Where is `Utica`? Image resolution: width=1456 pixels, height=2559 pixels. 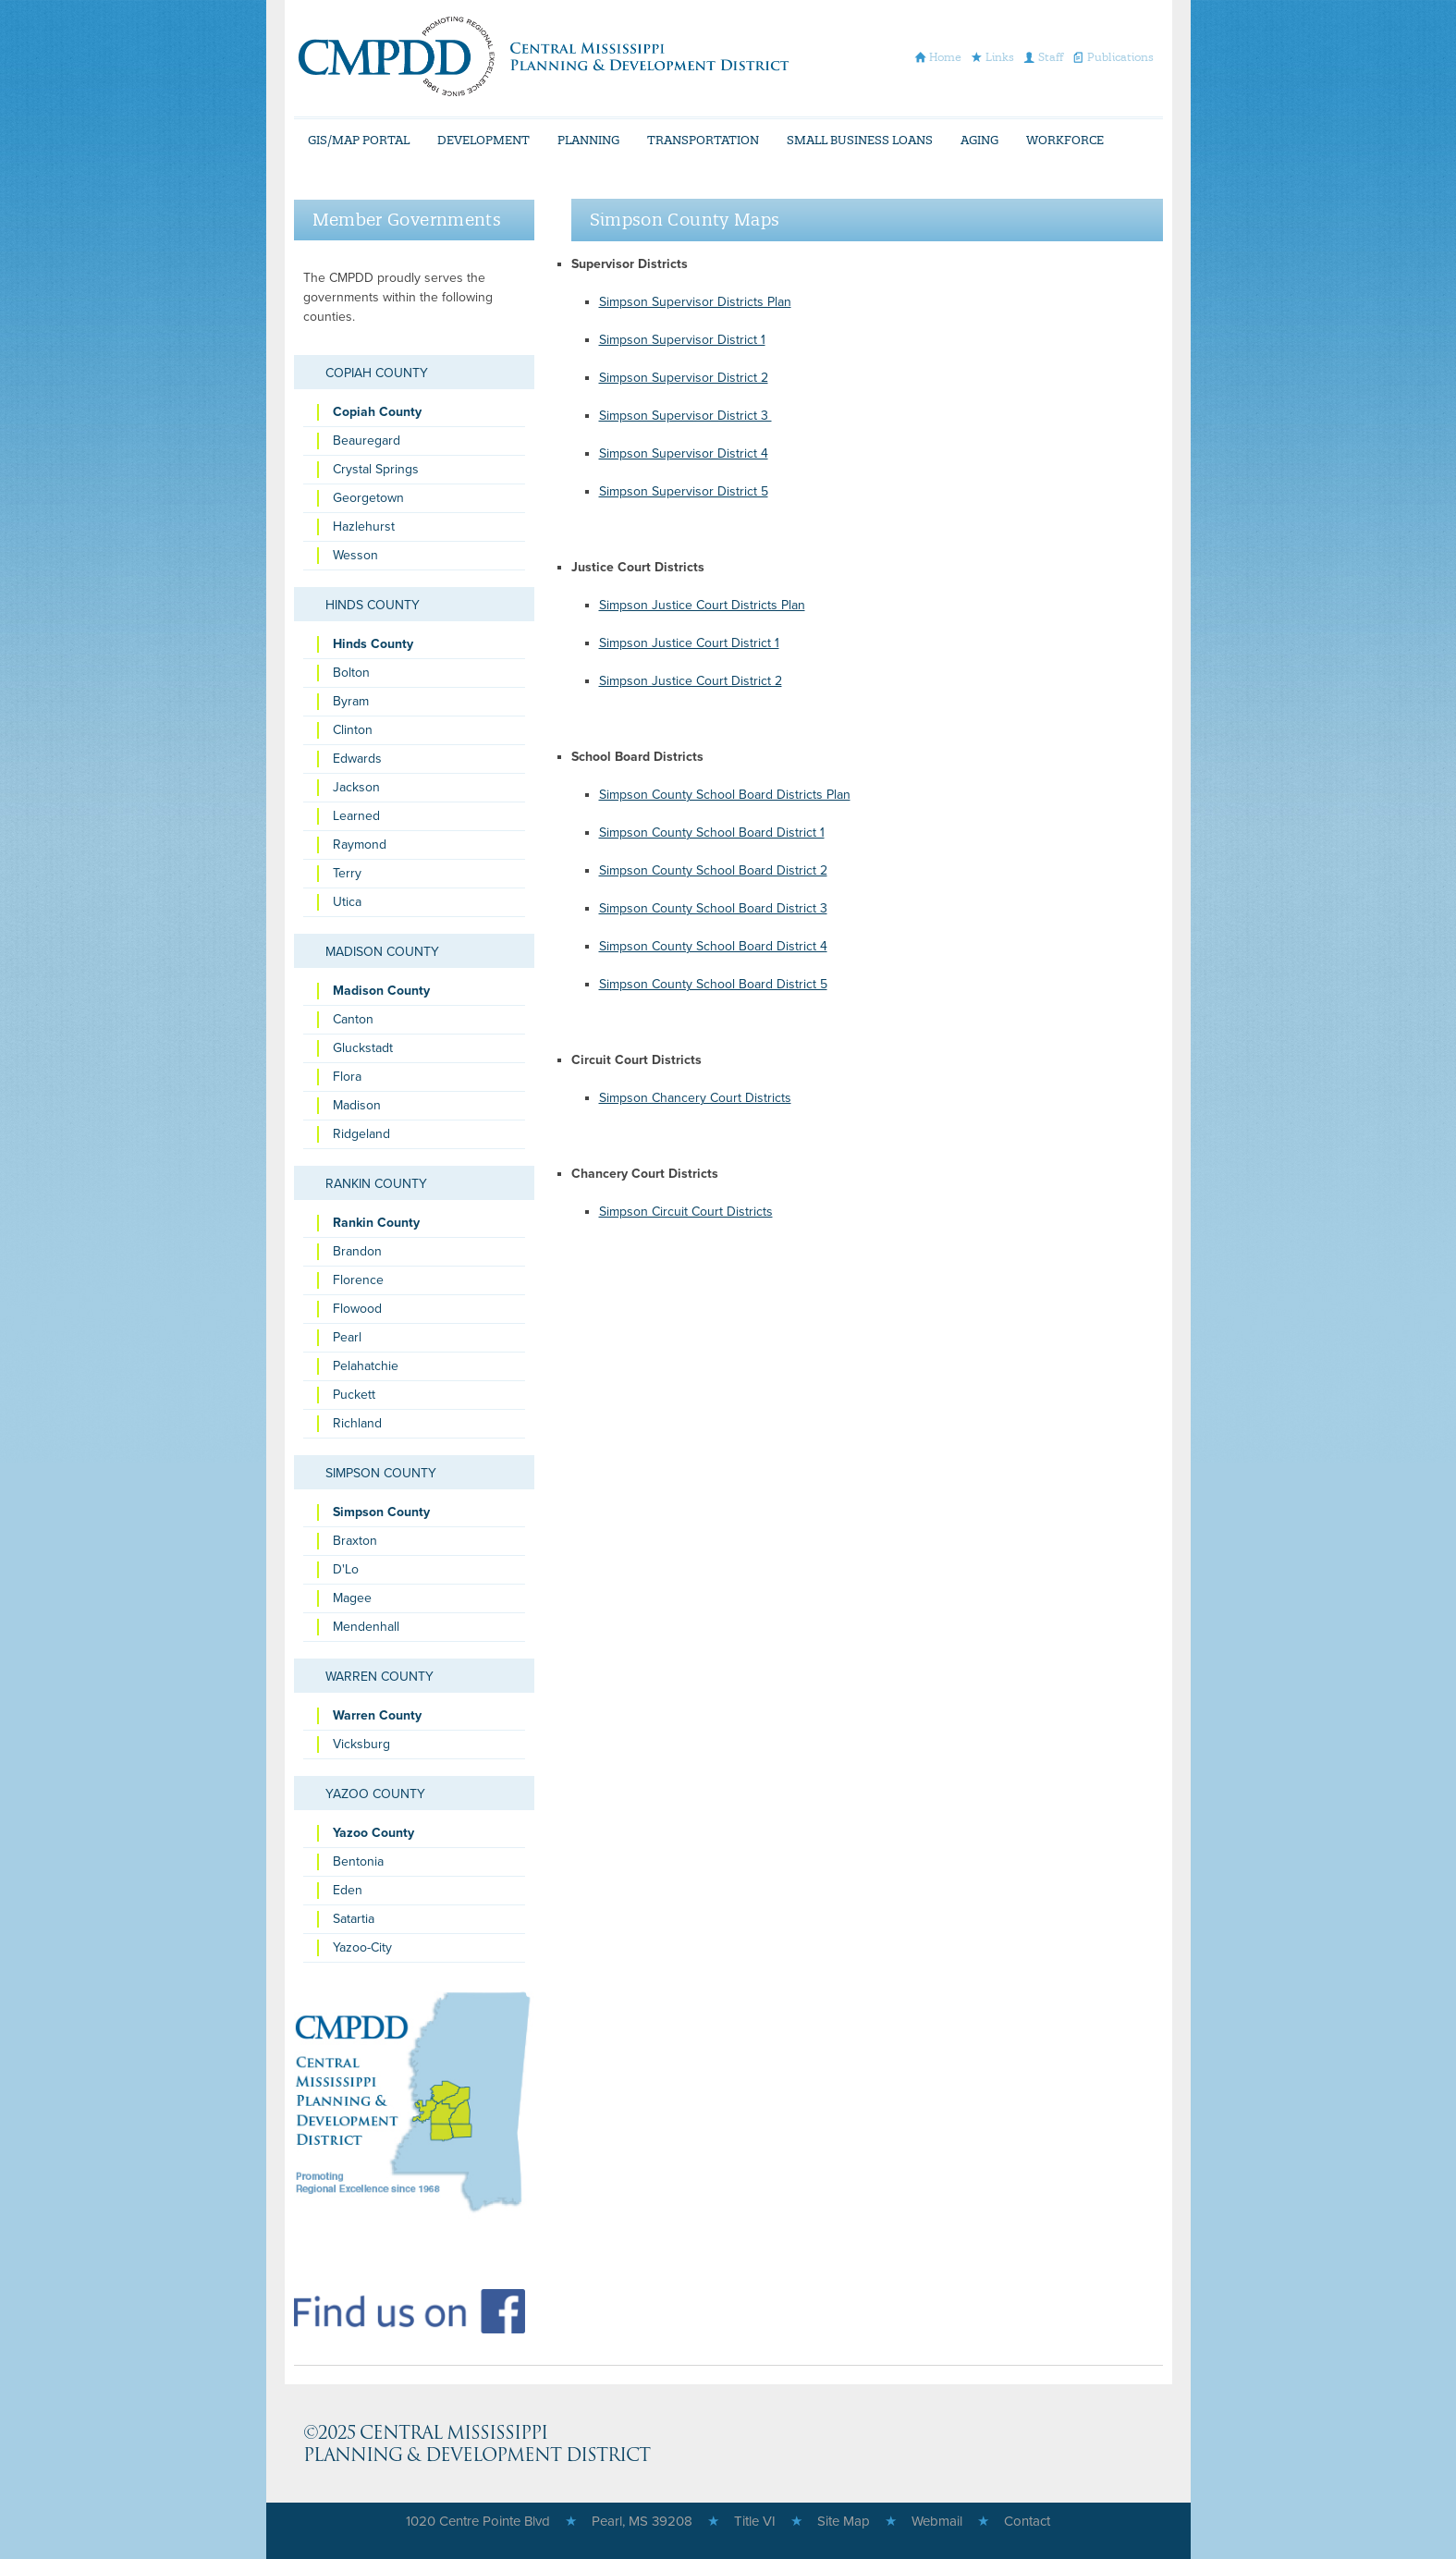 Utica is located at coordinates (347, 902).